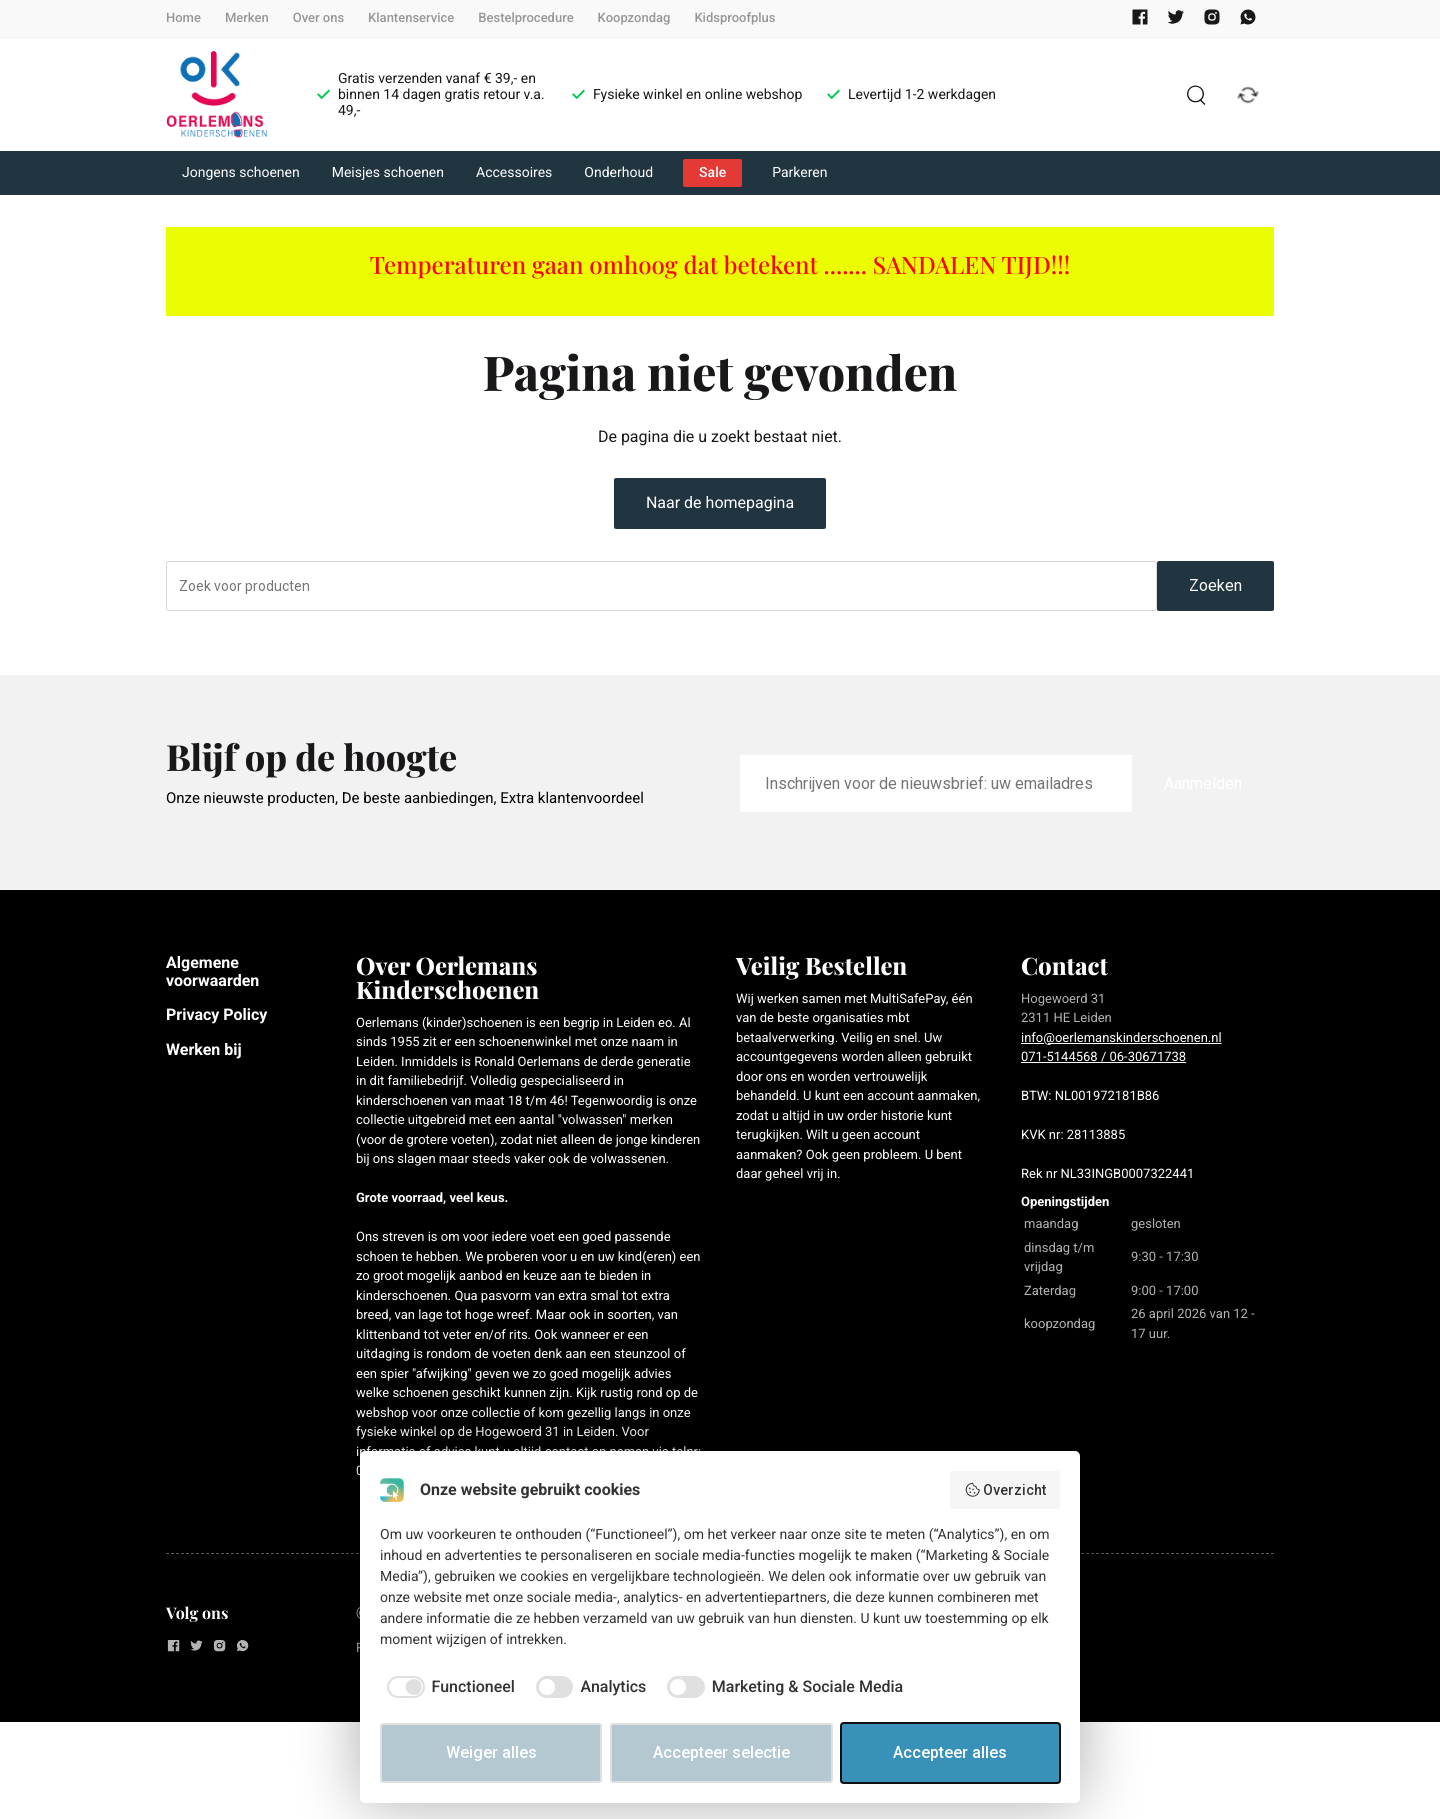  What do you see at coordinates (491, 1752) in the screenshot?
I see `Weiger alles` at bounding box center [491, 1752].